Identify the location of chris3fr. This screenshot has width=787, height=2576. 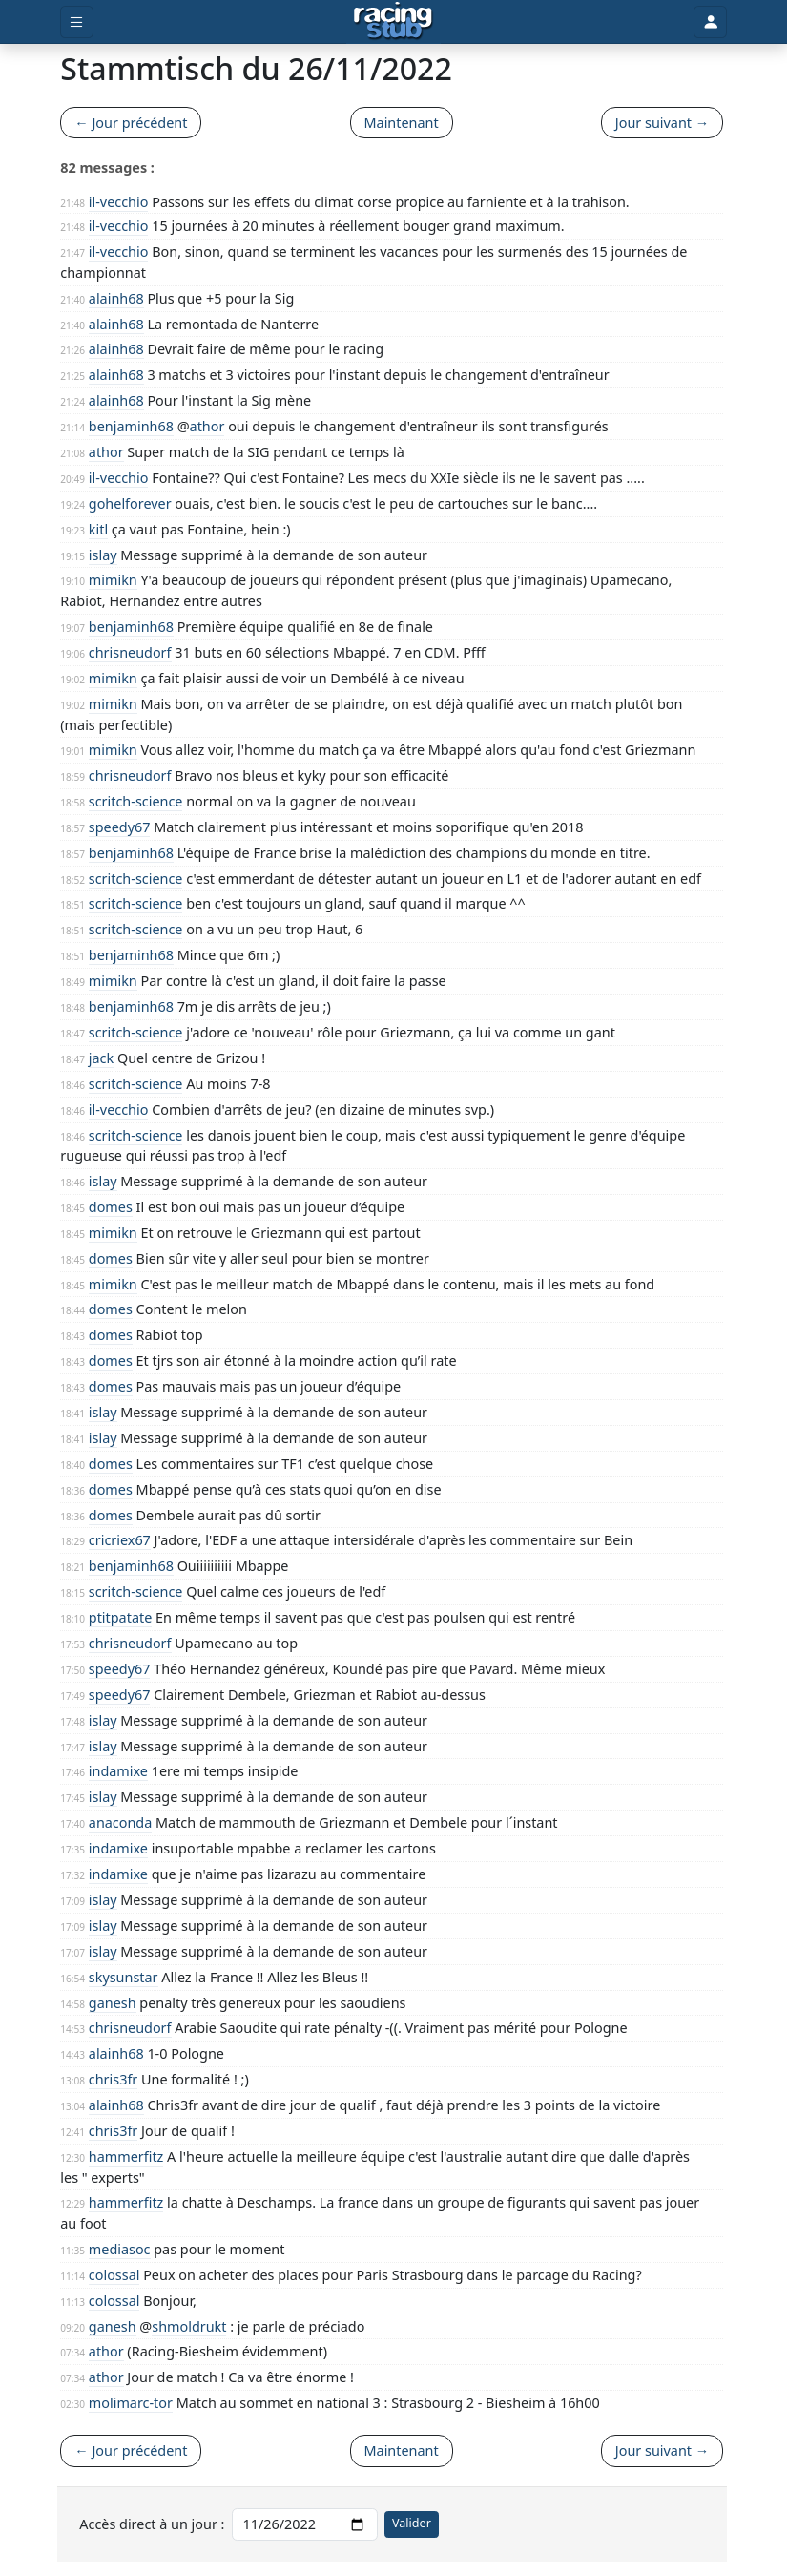
(113, 2079).